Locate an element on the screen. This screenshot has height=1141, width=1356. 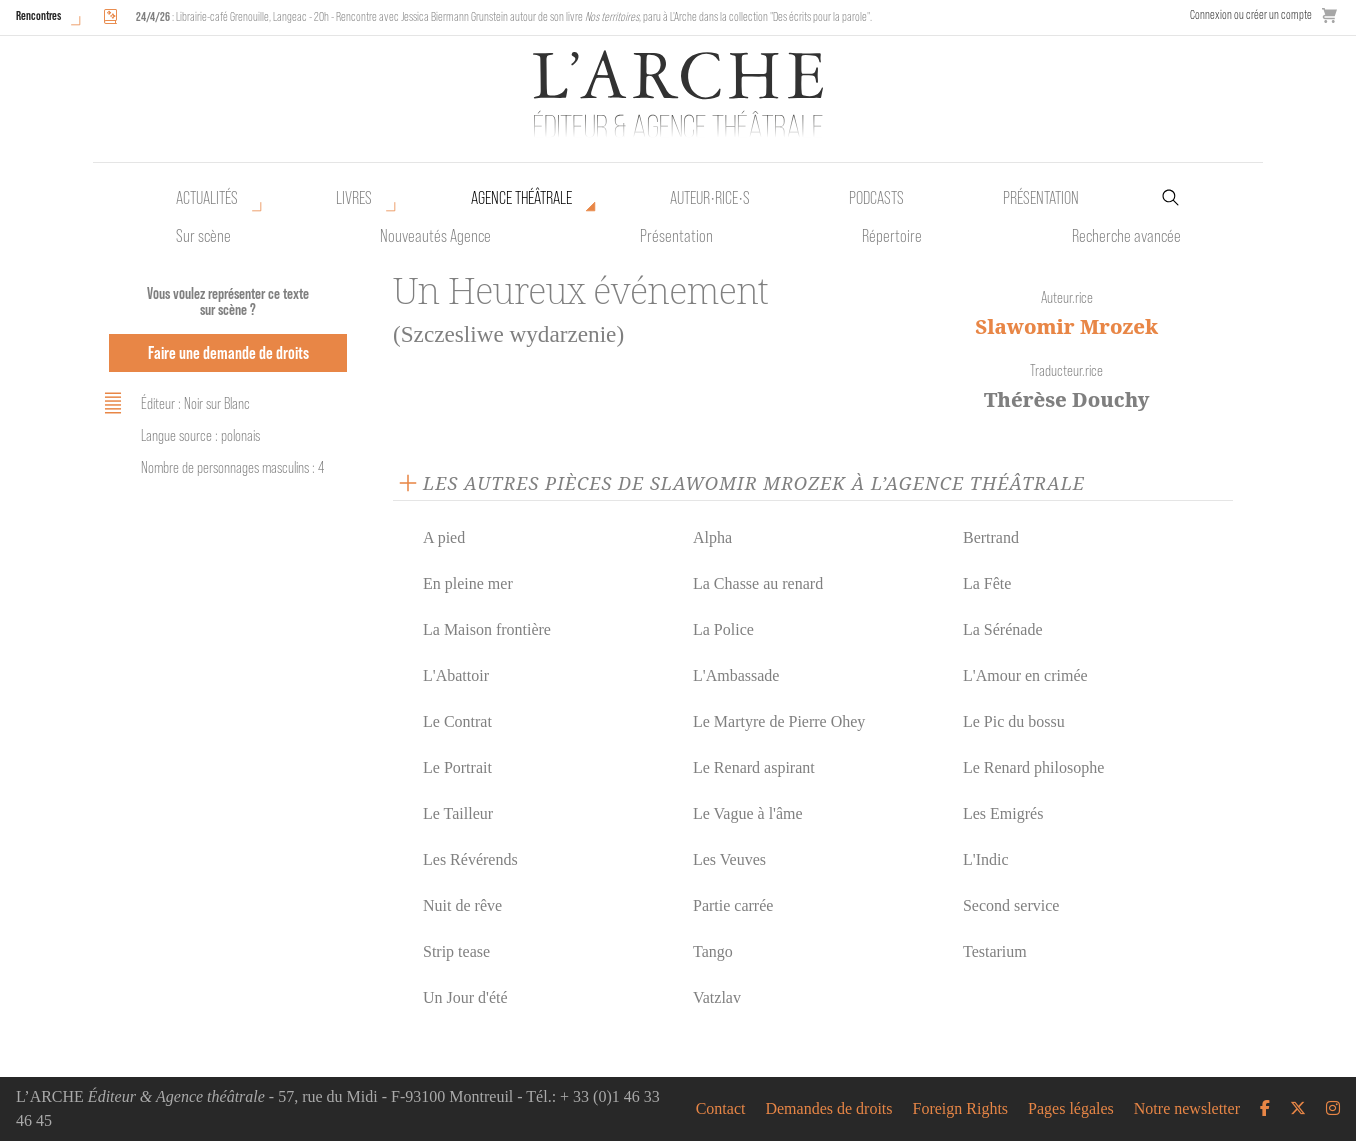
Rencontres is located at coordinates (38, 15).